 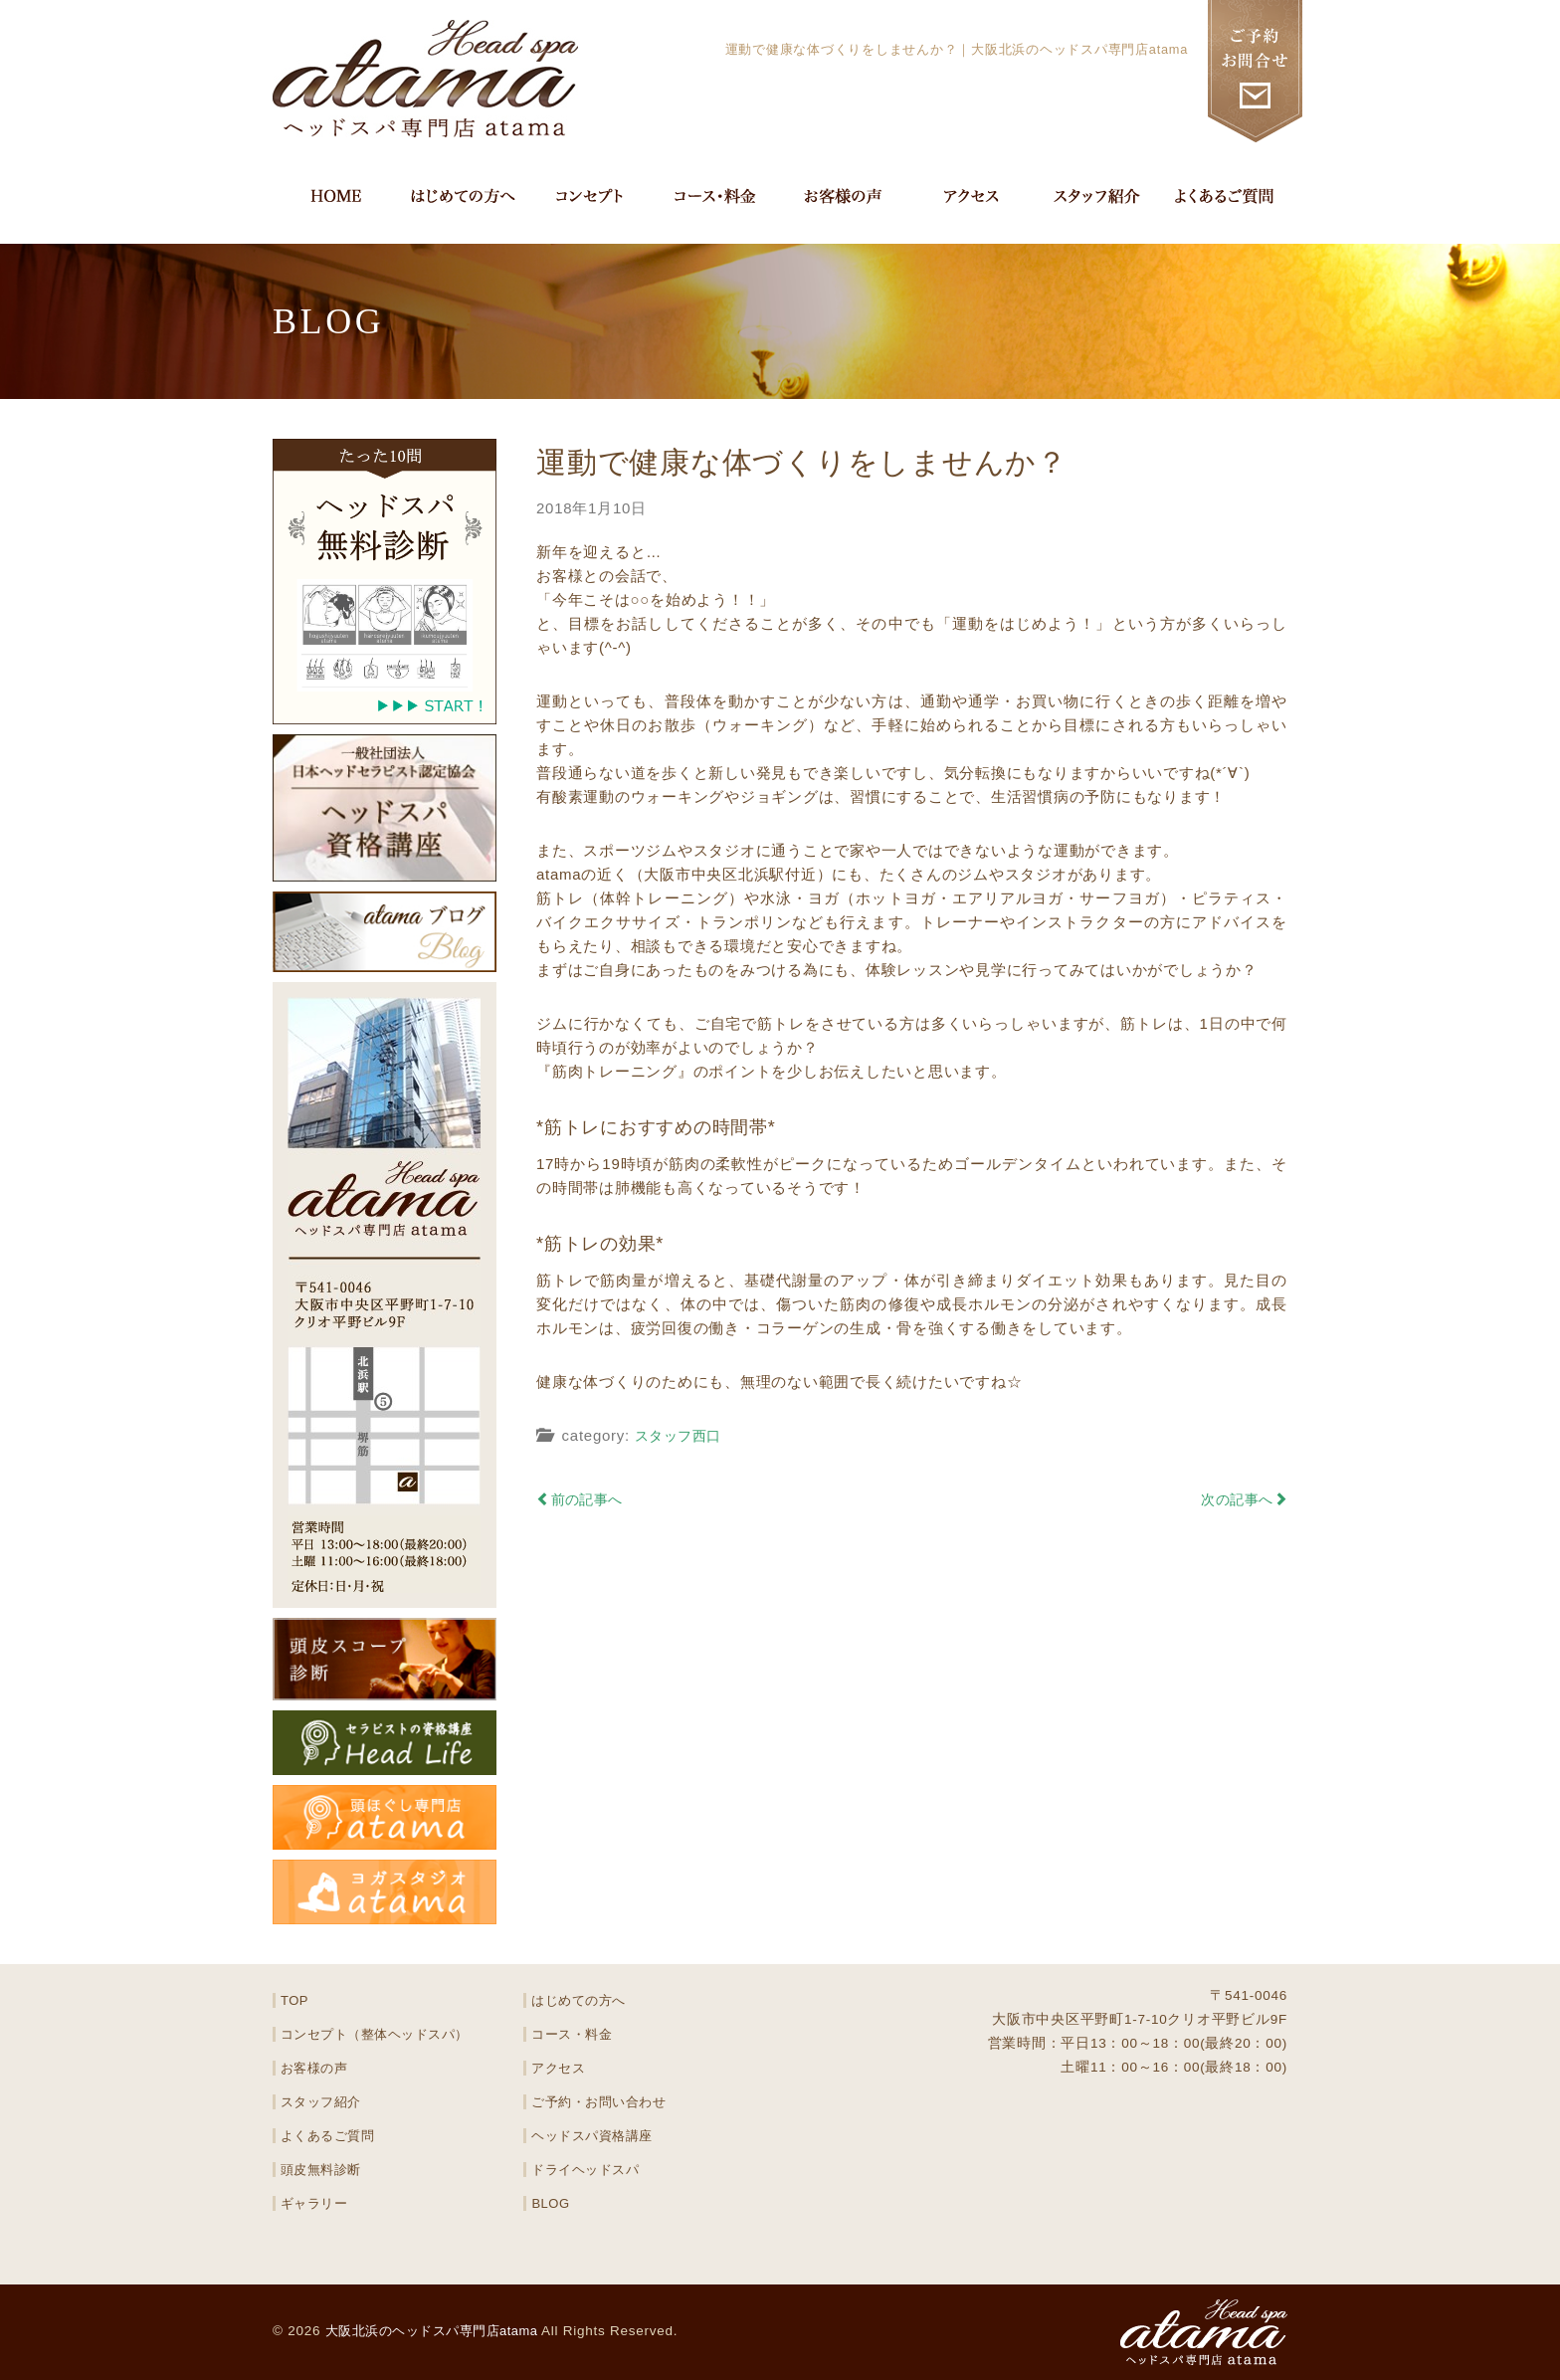 I want to click on コンセプト（整体ヘッドスパ）, so click(x=377, y=2034).